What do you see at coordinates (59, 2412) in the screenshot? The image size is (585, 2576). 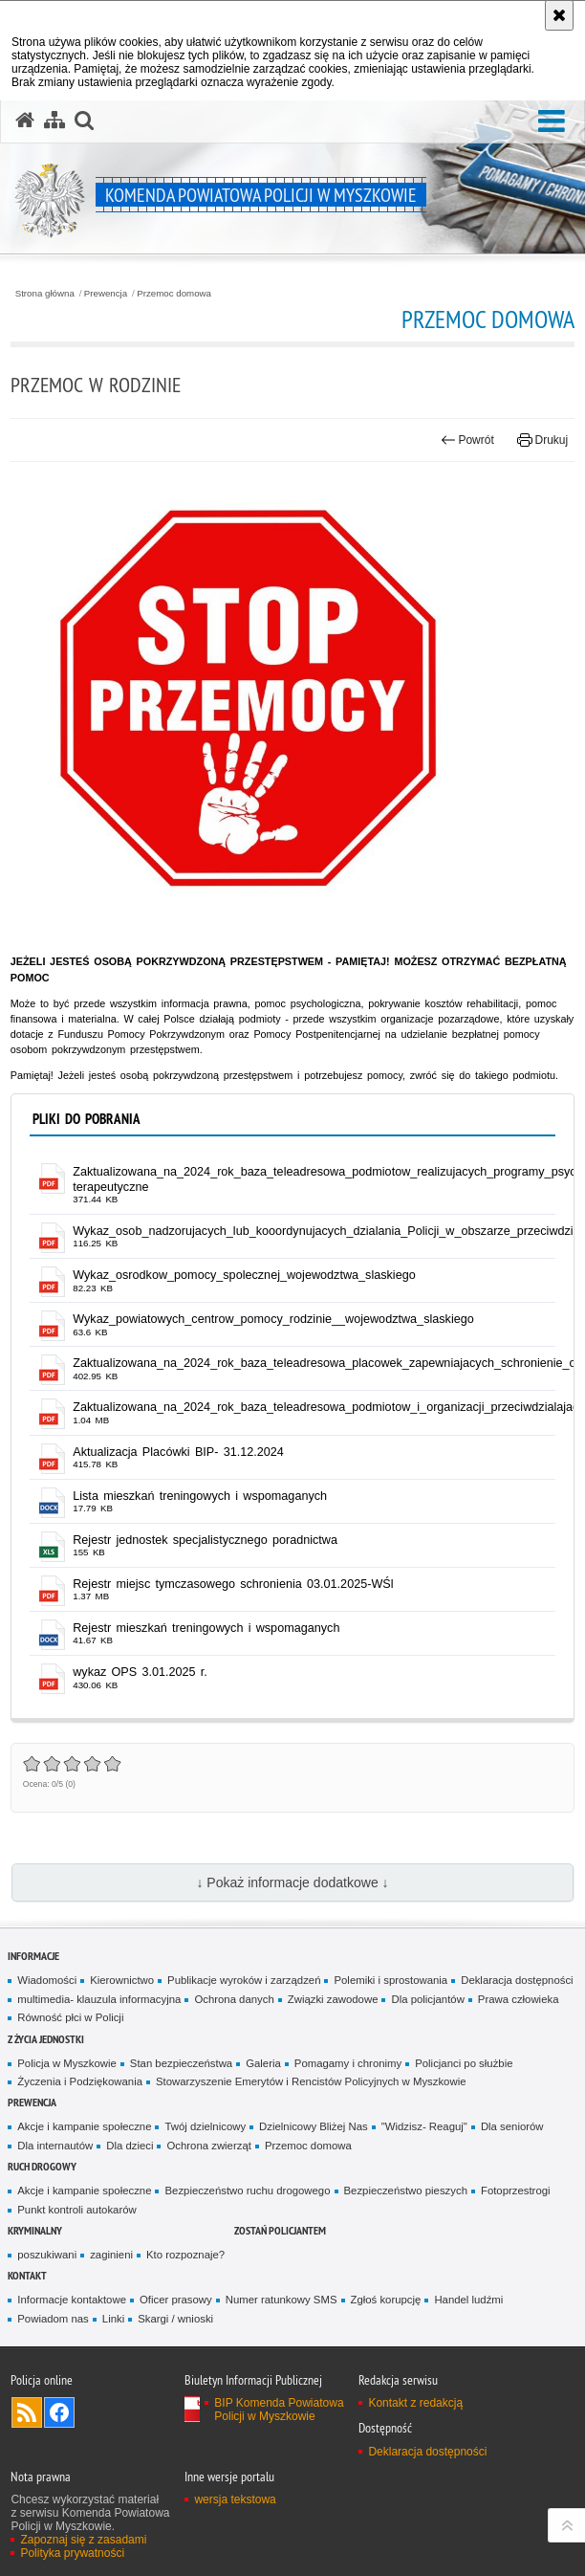 I see `Odwiedź nas na` at bounding box center [59, 2412].